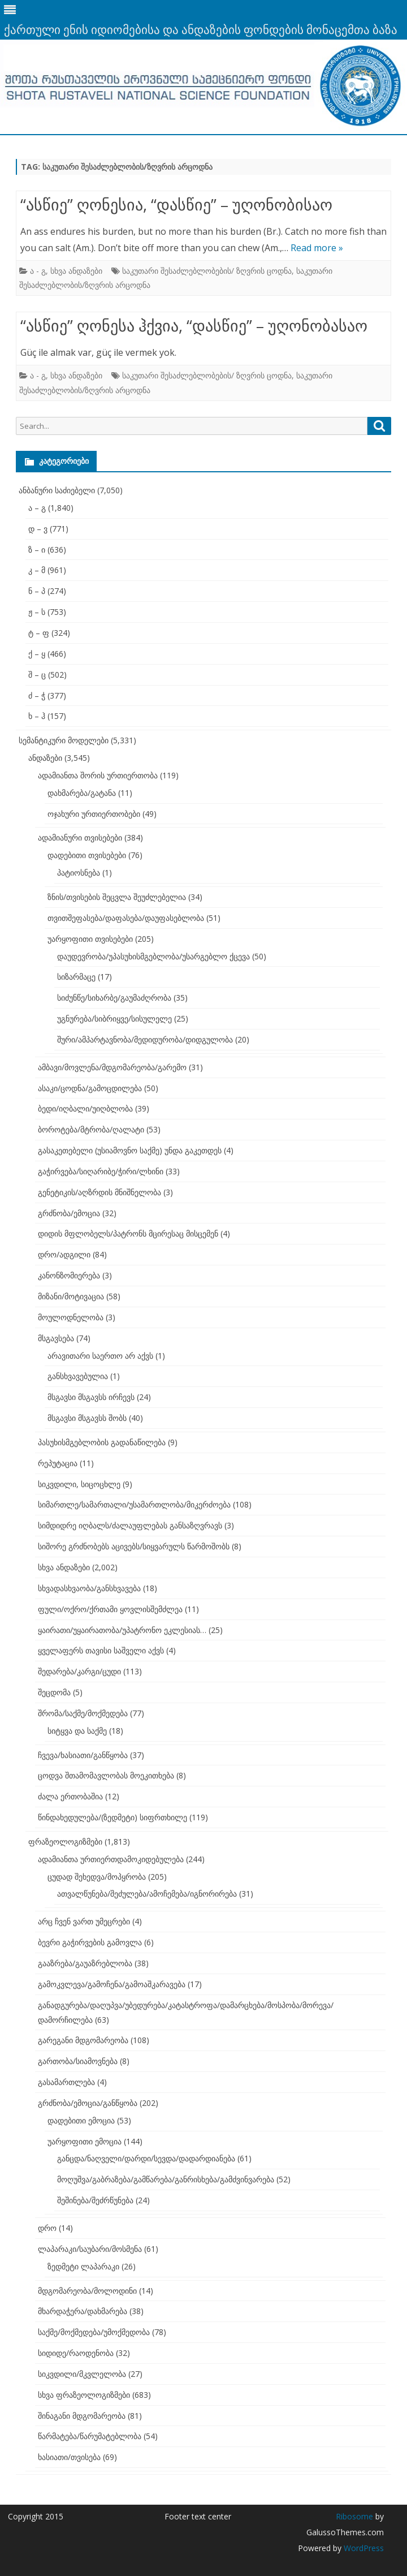  Describe the element at coordinates (101, 1650) in the screenshot. I see `ყველაფერს თავისი საშველი აქვს` at that location.